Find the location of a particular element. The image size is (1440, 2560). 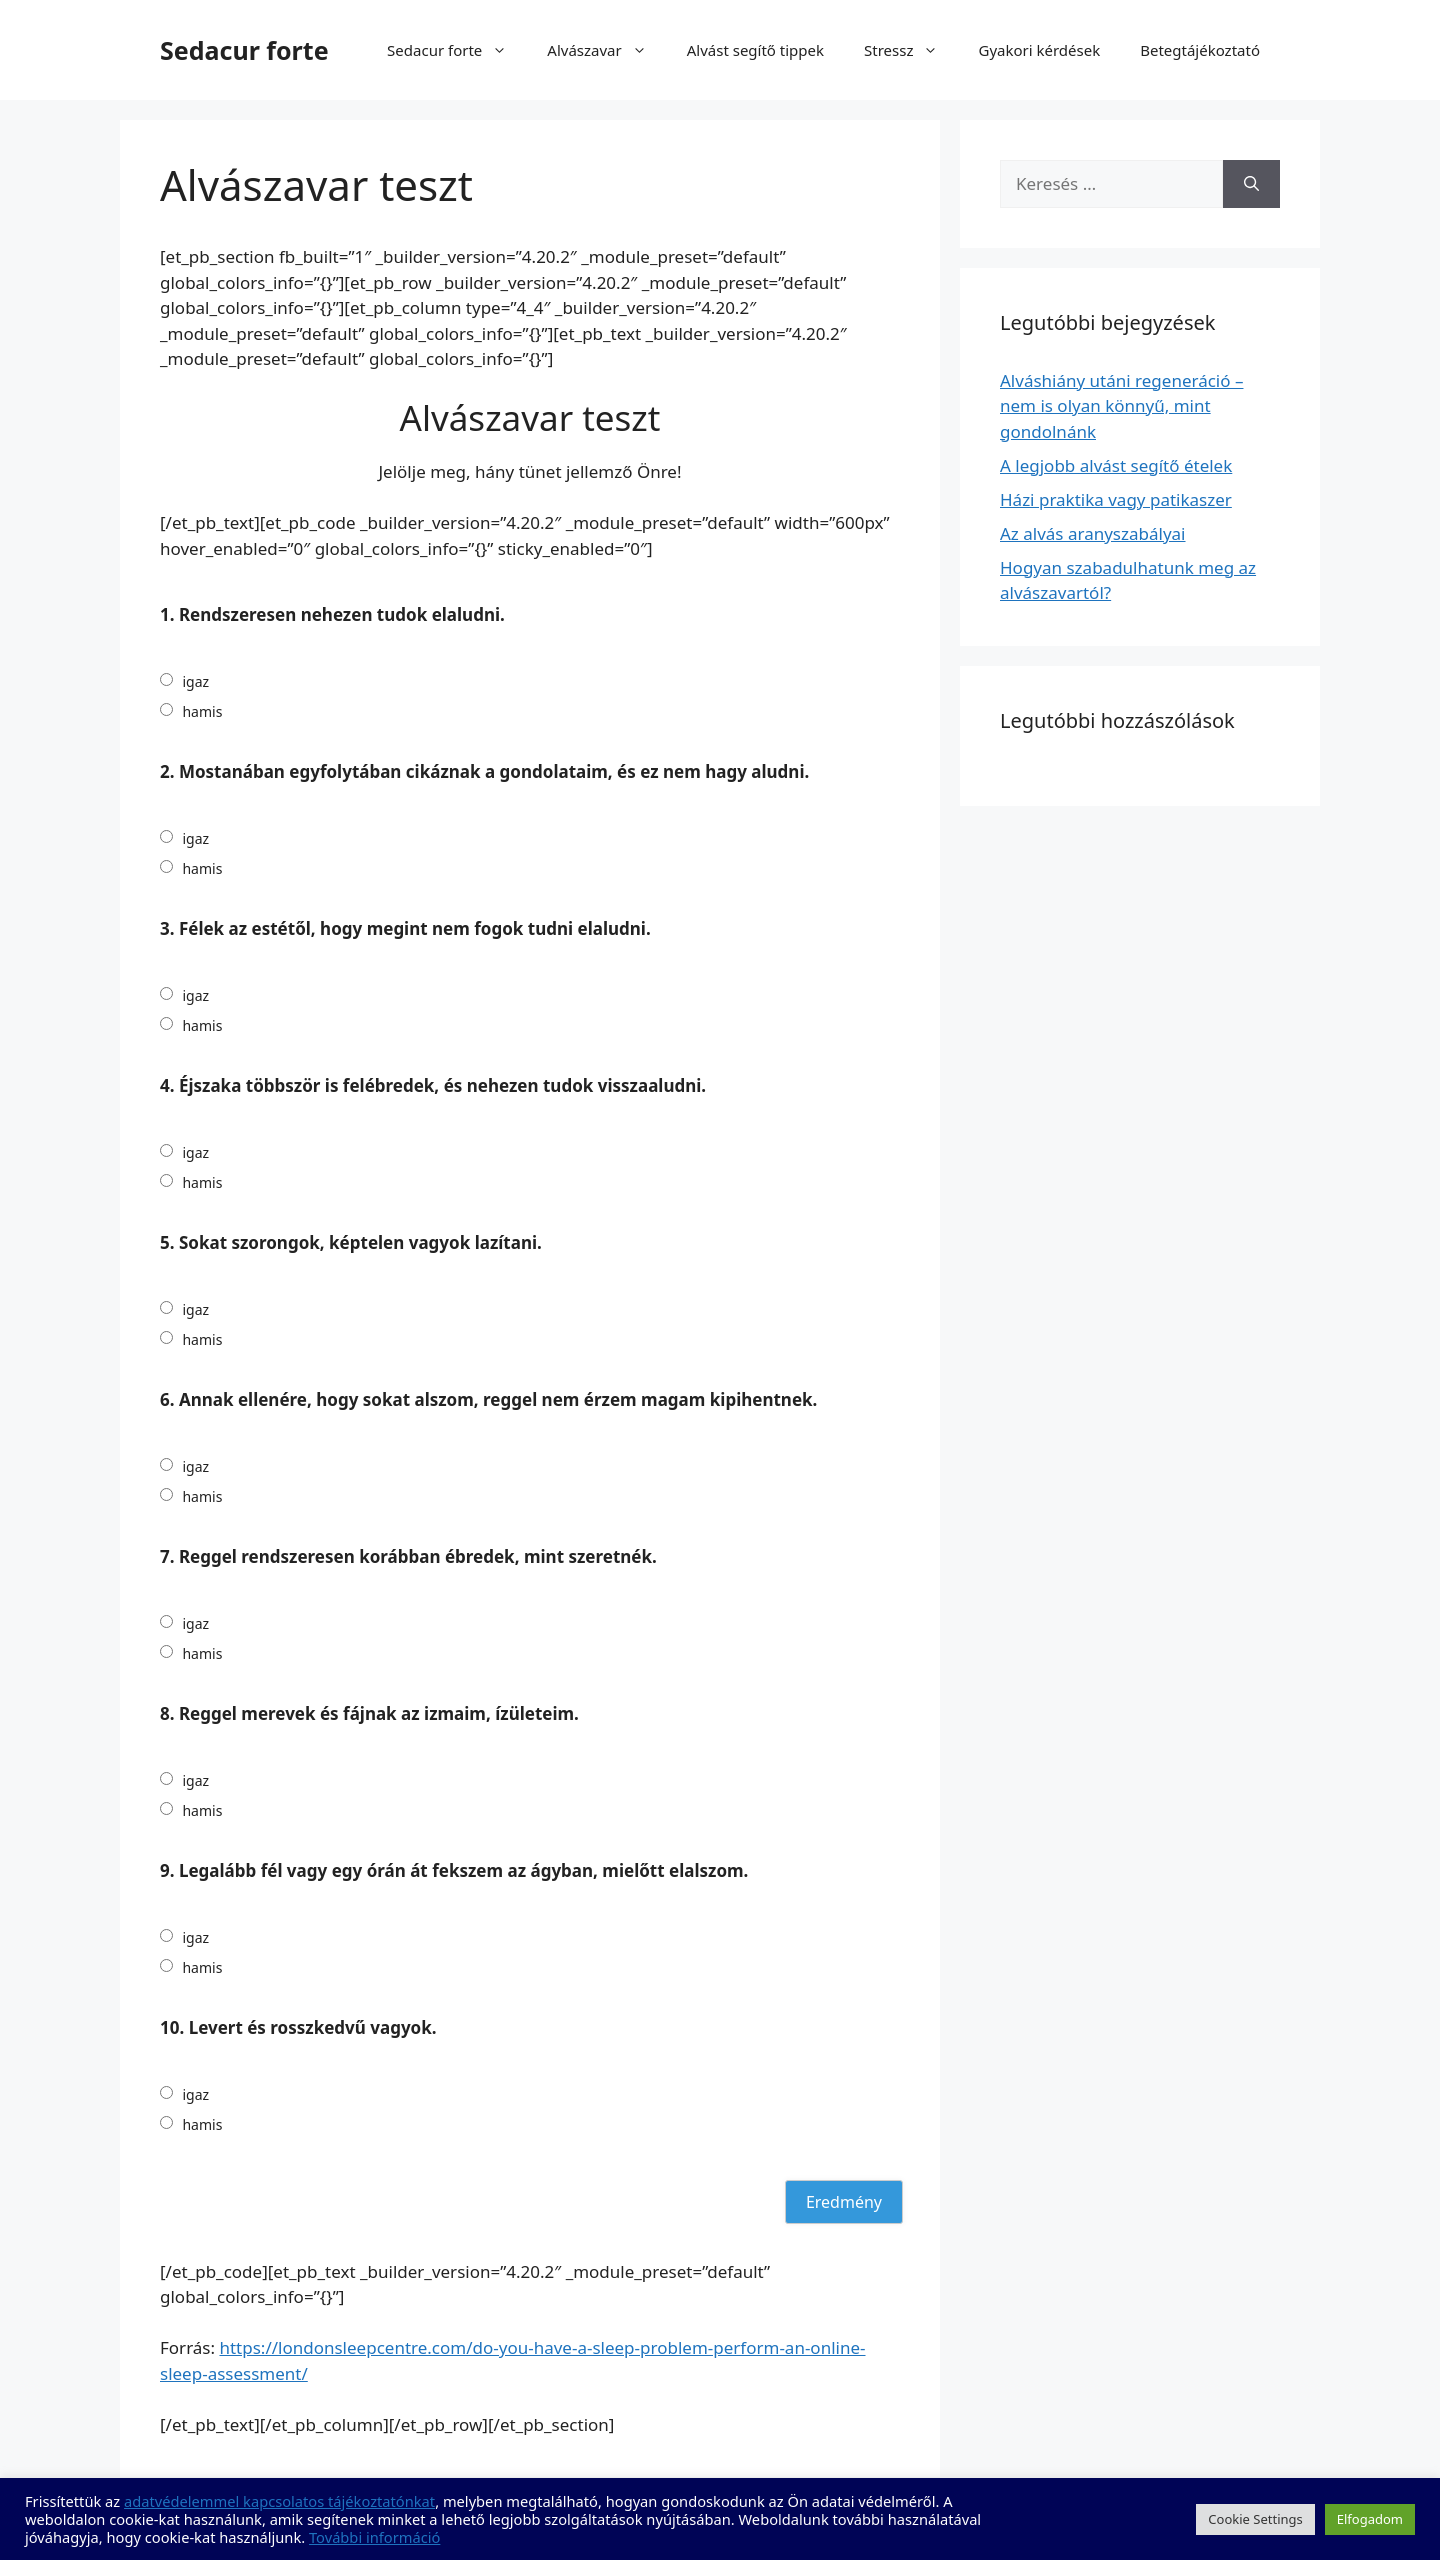

Alváshiány utáni regeneráció – nem is olyan könnyű, mint gondolnánk is located at coordinates (1121, 406).